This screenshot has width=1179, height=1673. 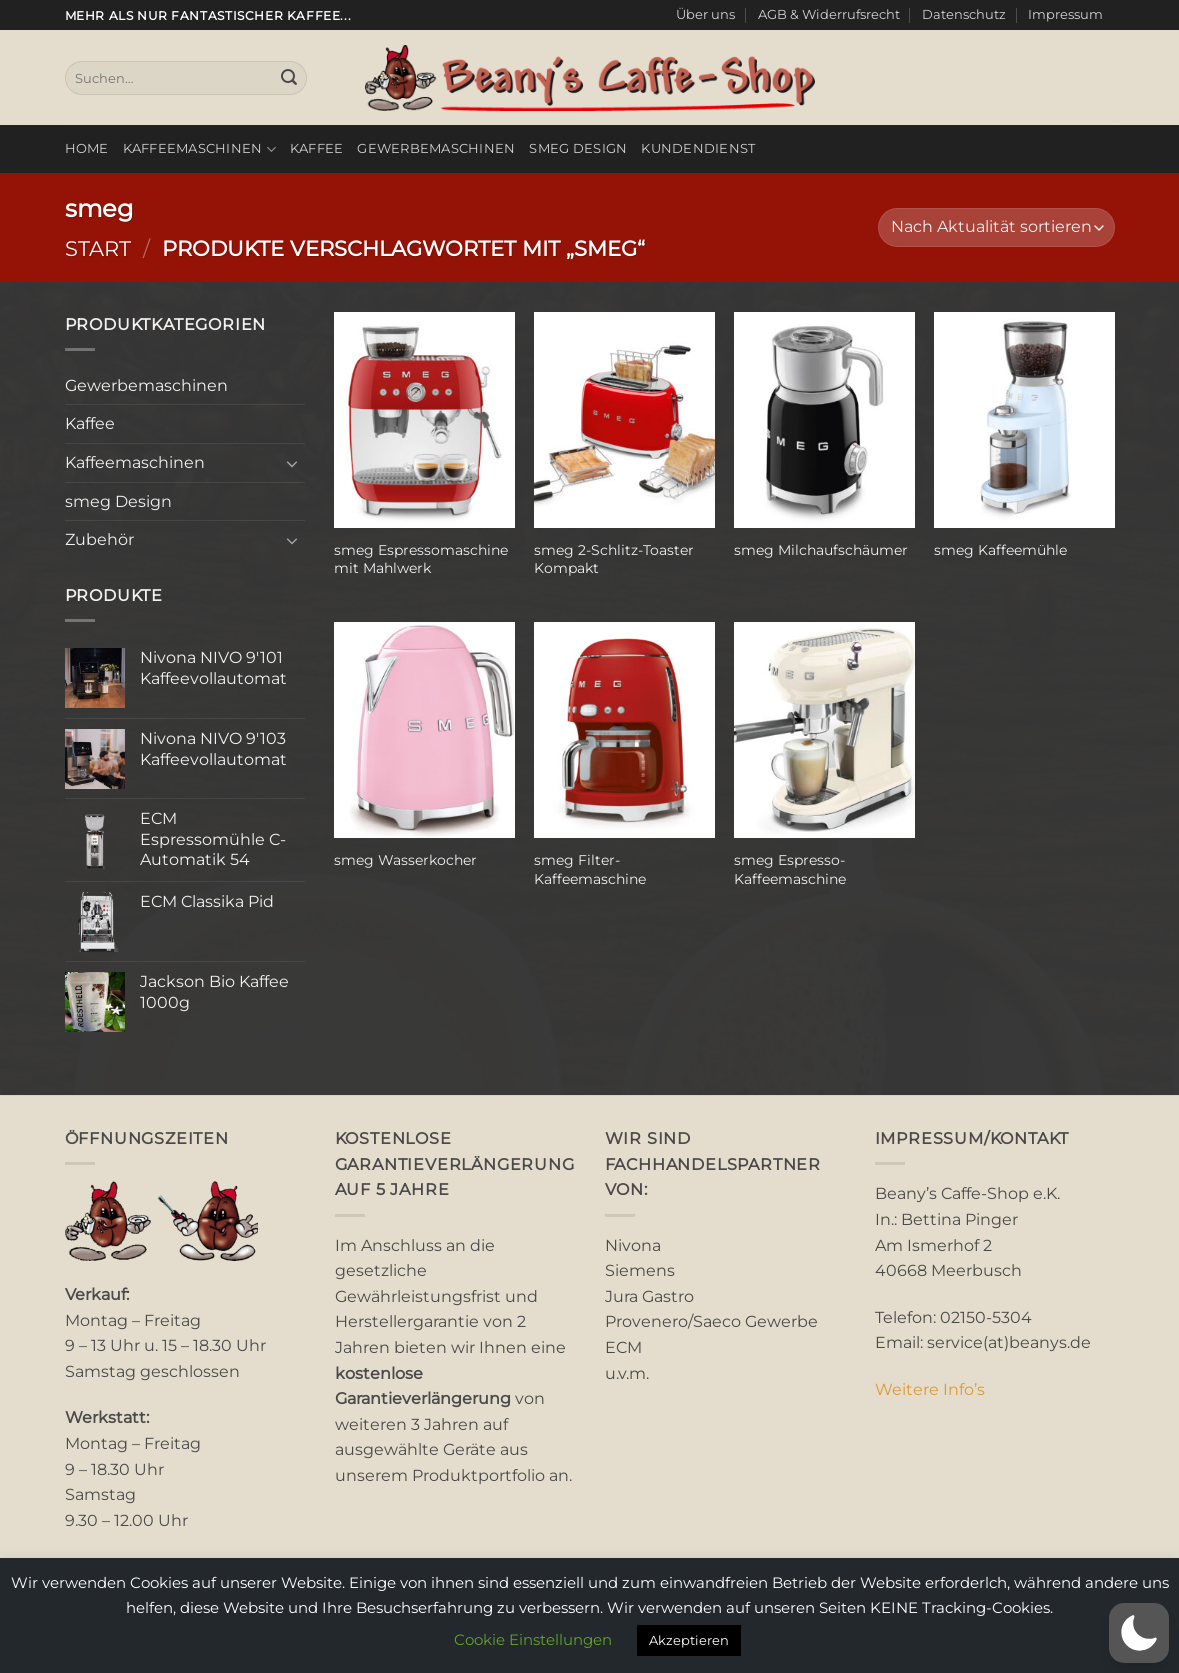 I want to click on Home, so click(x=87, y=148).